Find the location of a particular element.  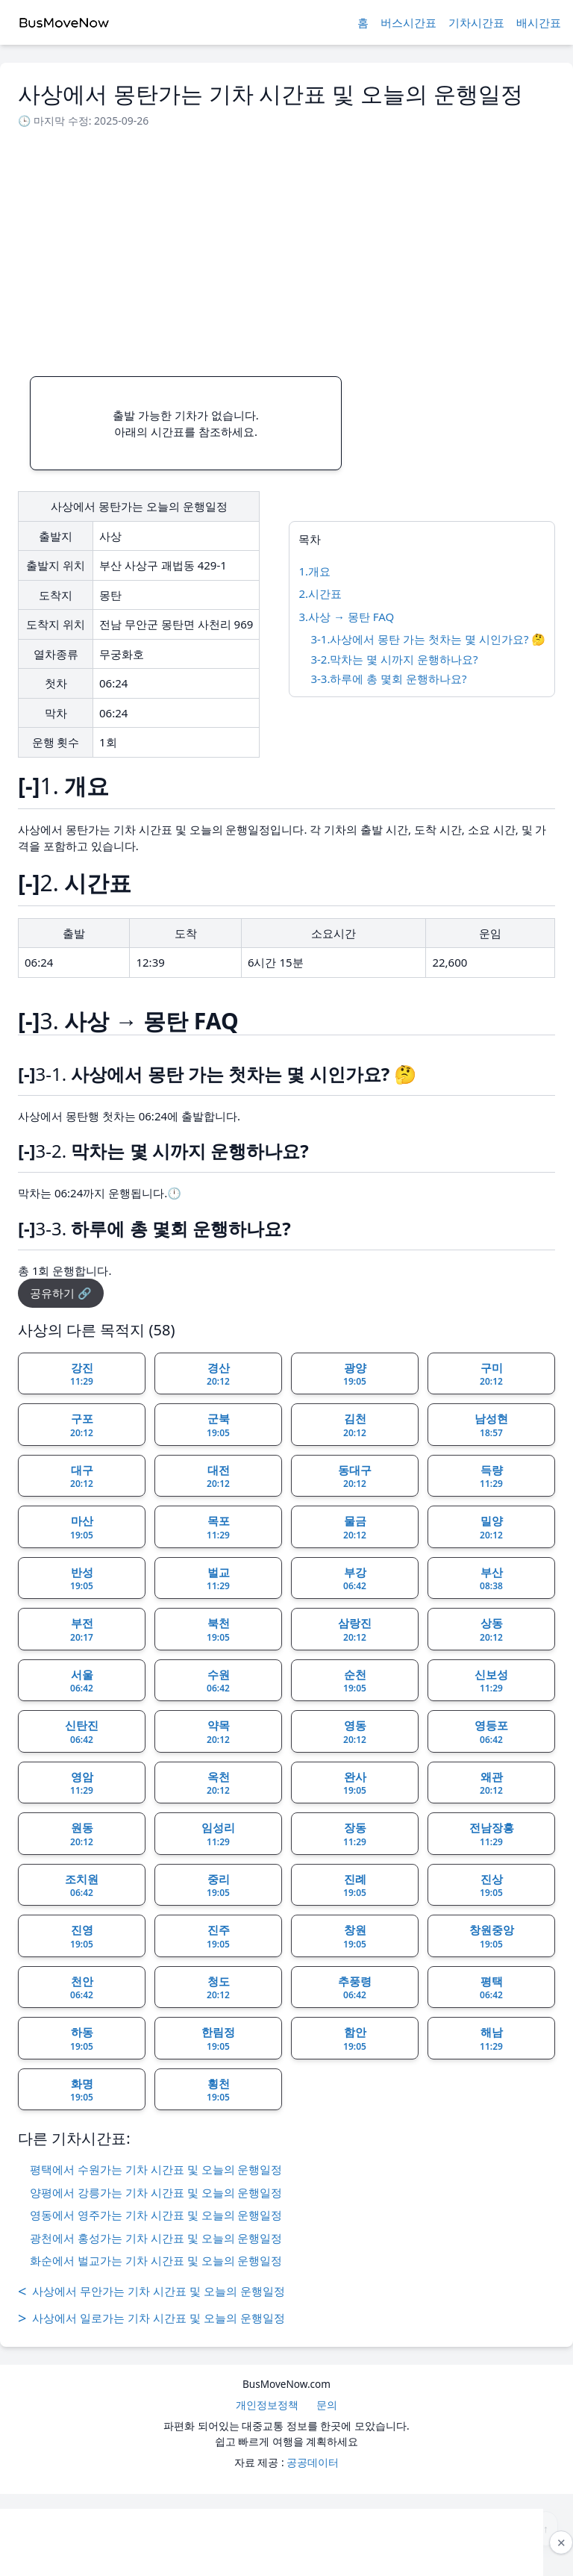

군북 is located at coordinates (218, 1425).